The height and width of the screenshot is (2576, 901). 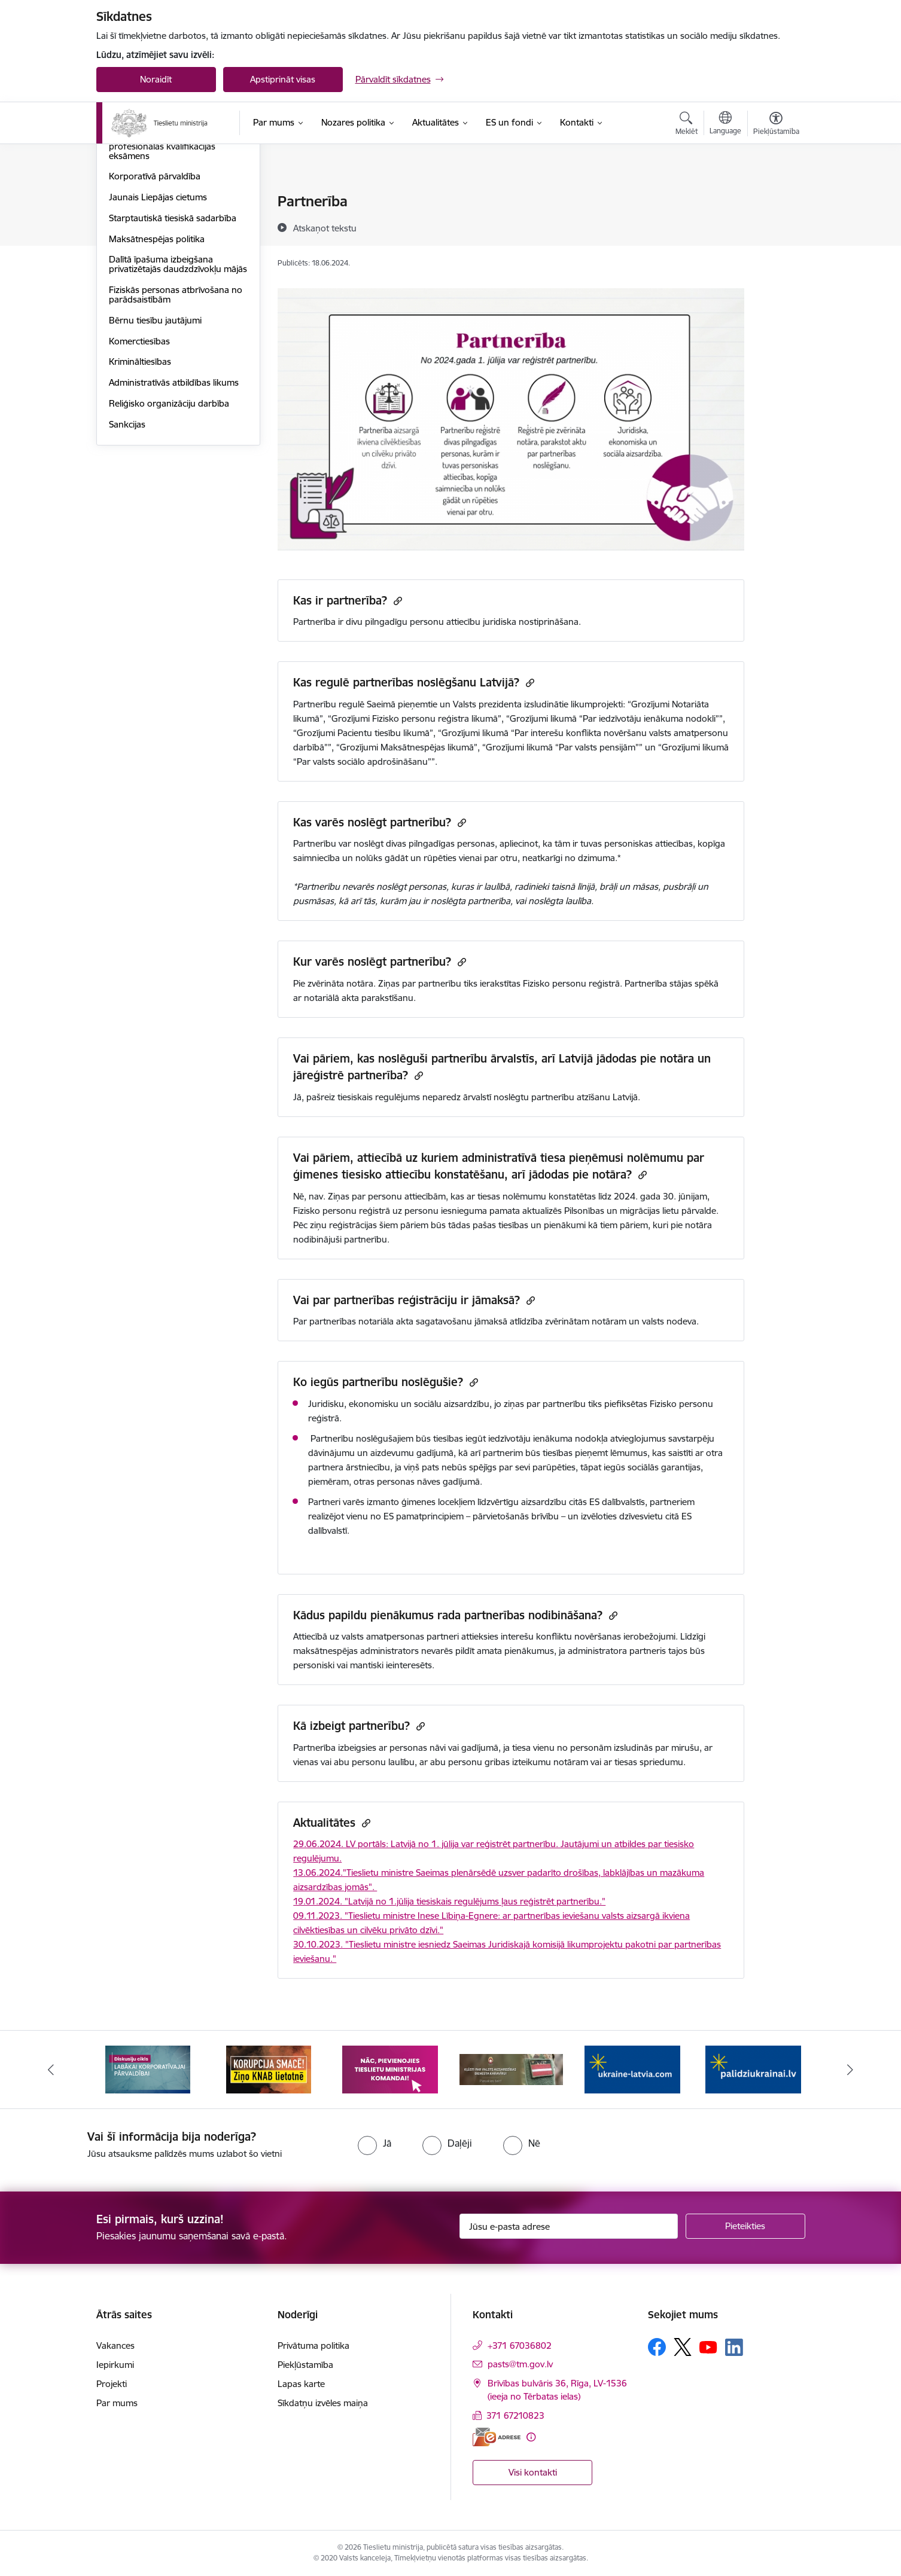 I want to click on Valsts vienotais jurista profesionālās kvalifikācijas eksāmens, so click(x=162, y=274).